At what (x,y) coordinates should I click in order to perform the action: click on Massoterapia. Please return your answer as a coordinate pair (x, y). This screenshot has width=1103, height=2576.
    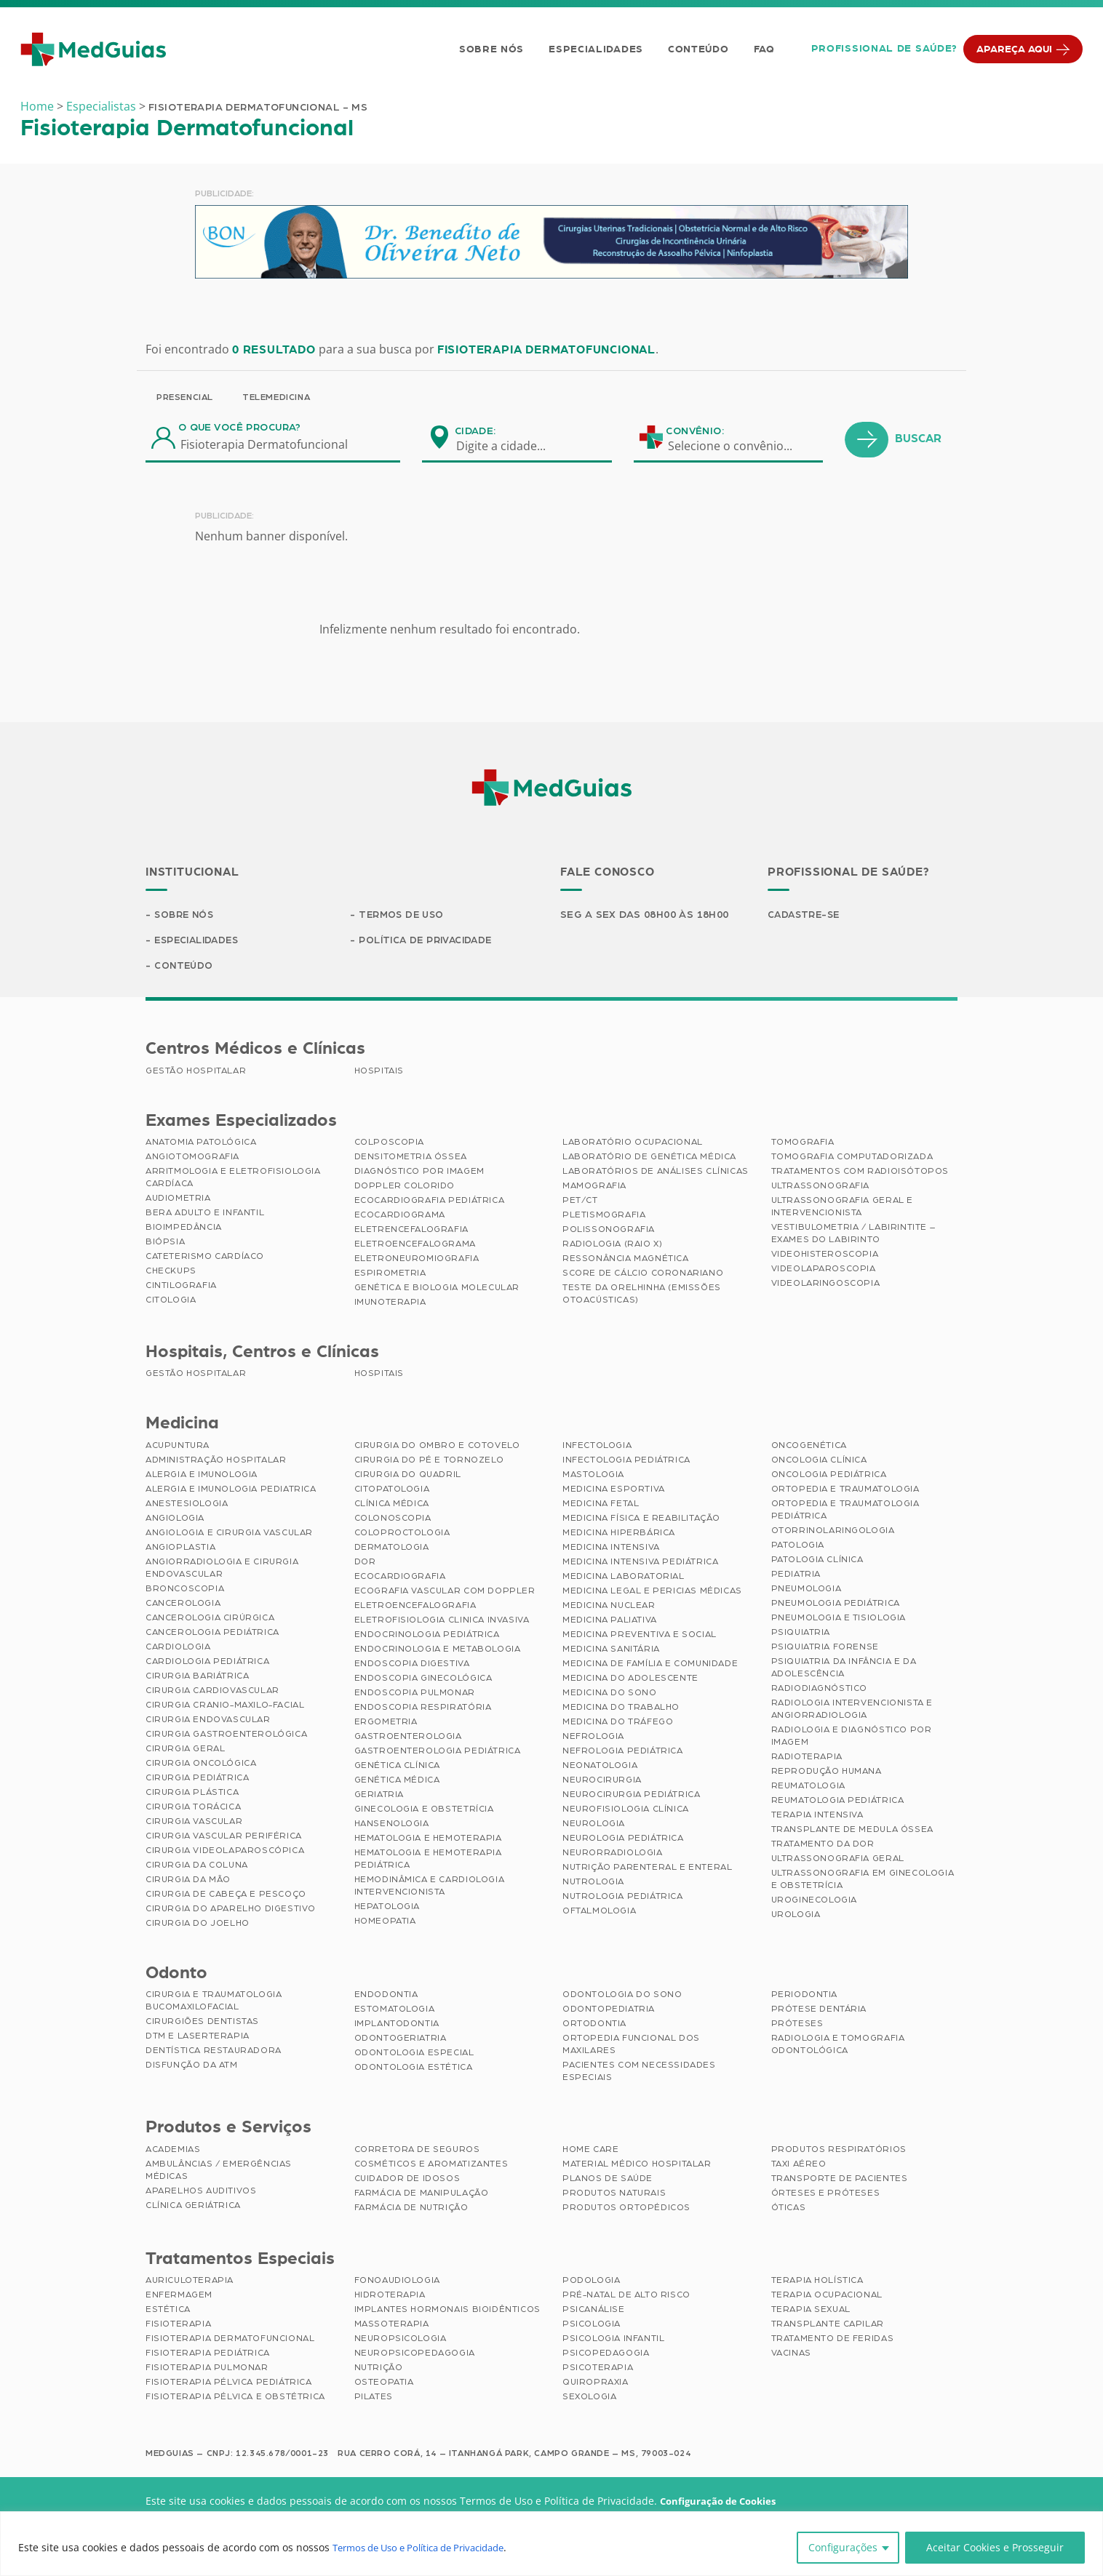
    Looking at the image, I should click on (391, 2325).